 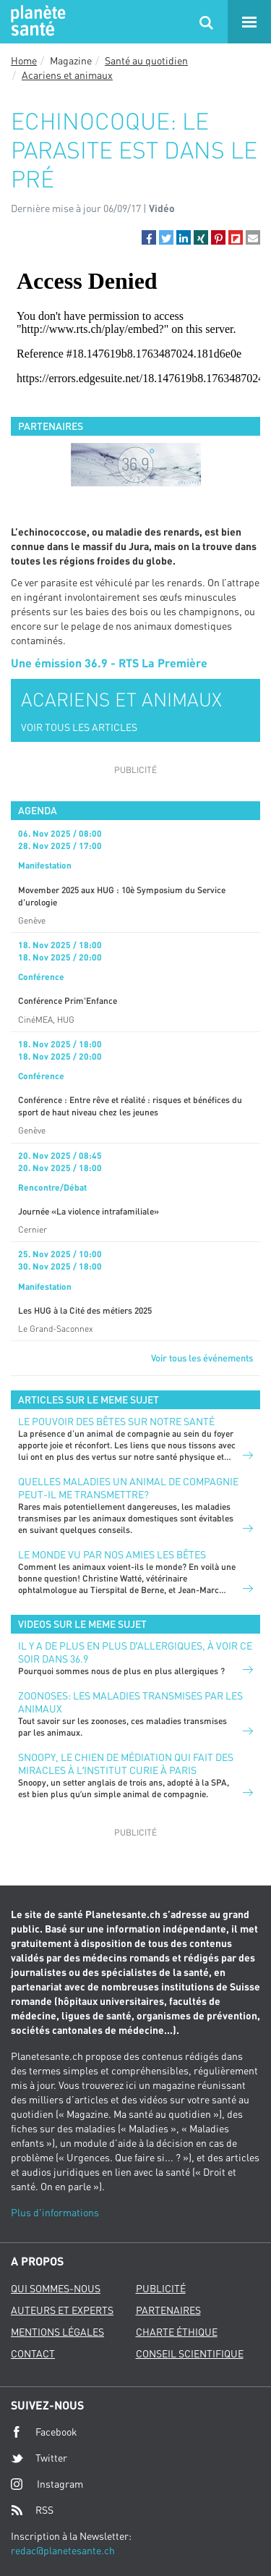 I want to click on Twitter, so click(x=39, y=2458).